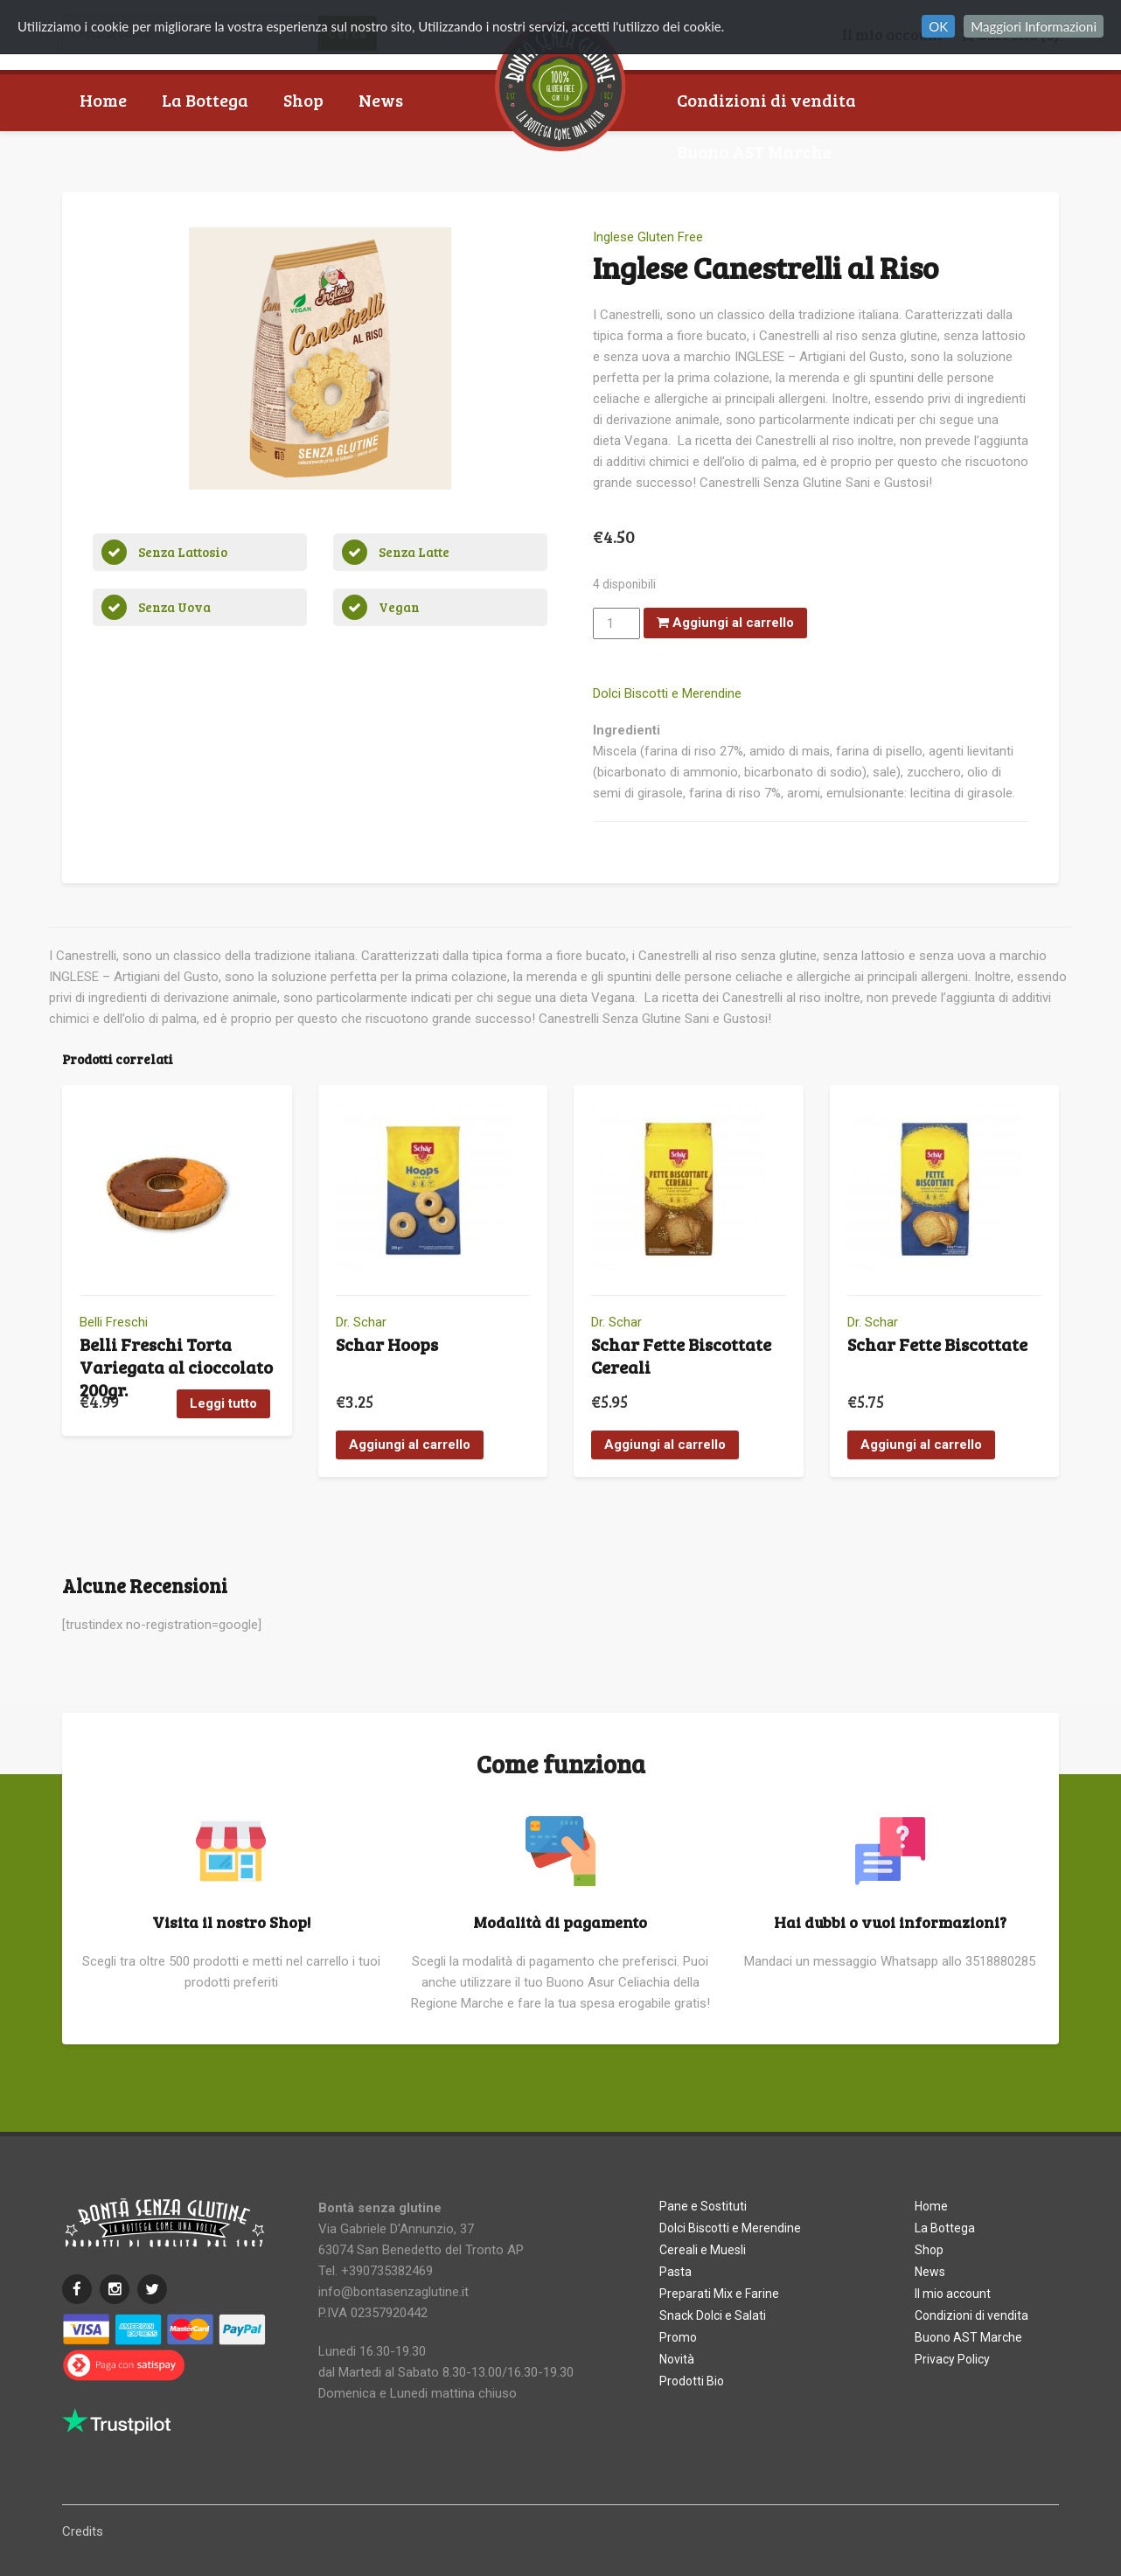 The height and width of the screenshot is (2576, 1121). Describe the element at coordinates (938, 26) in the screenshot. I see `OK` at that location.